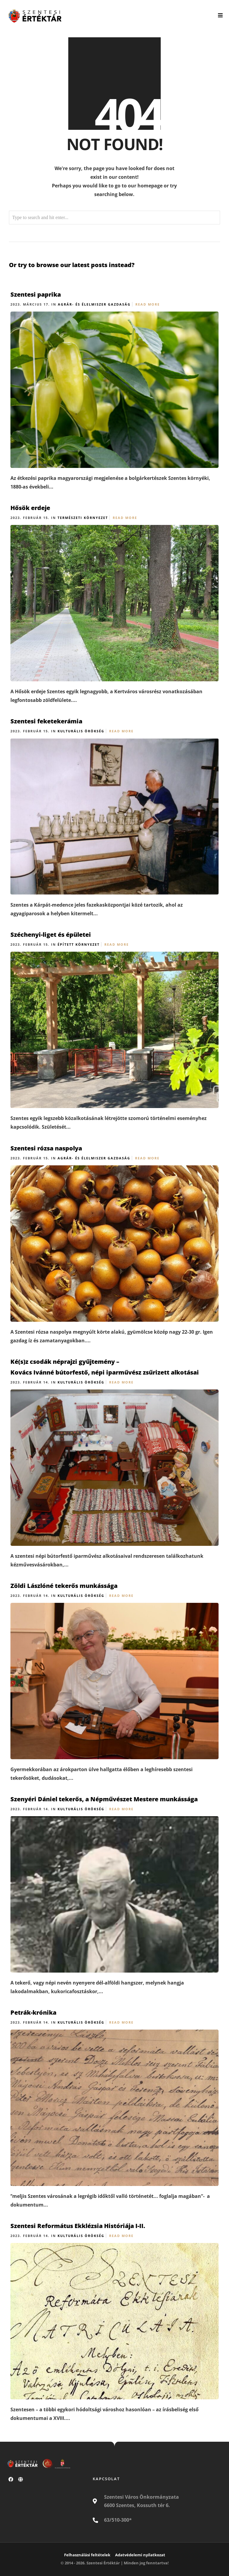 This screenshot has width=229, height=2576. I want to click on Hősök erdeje, so click(30, 508).